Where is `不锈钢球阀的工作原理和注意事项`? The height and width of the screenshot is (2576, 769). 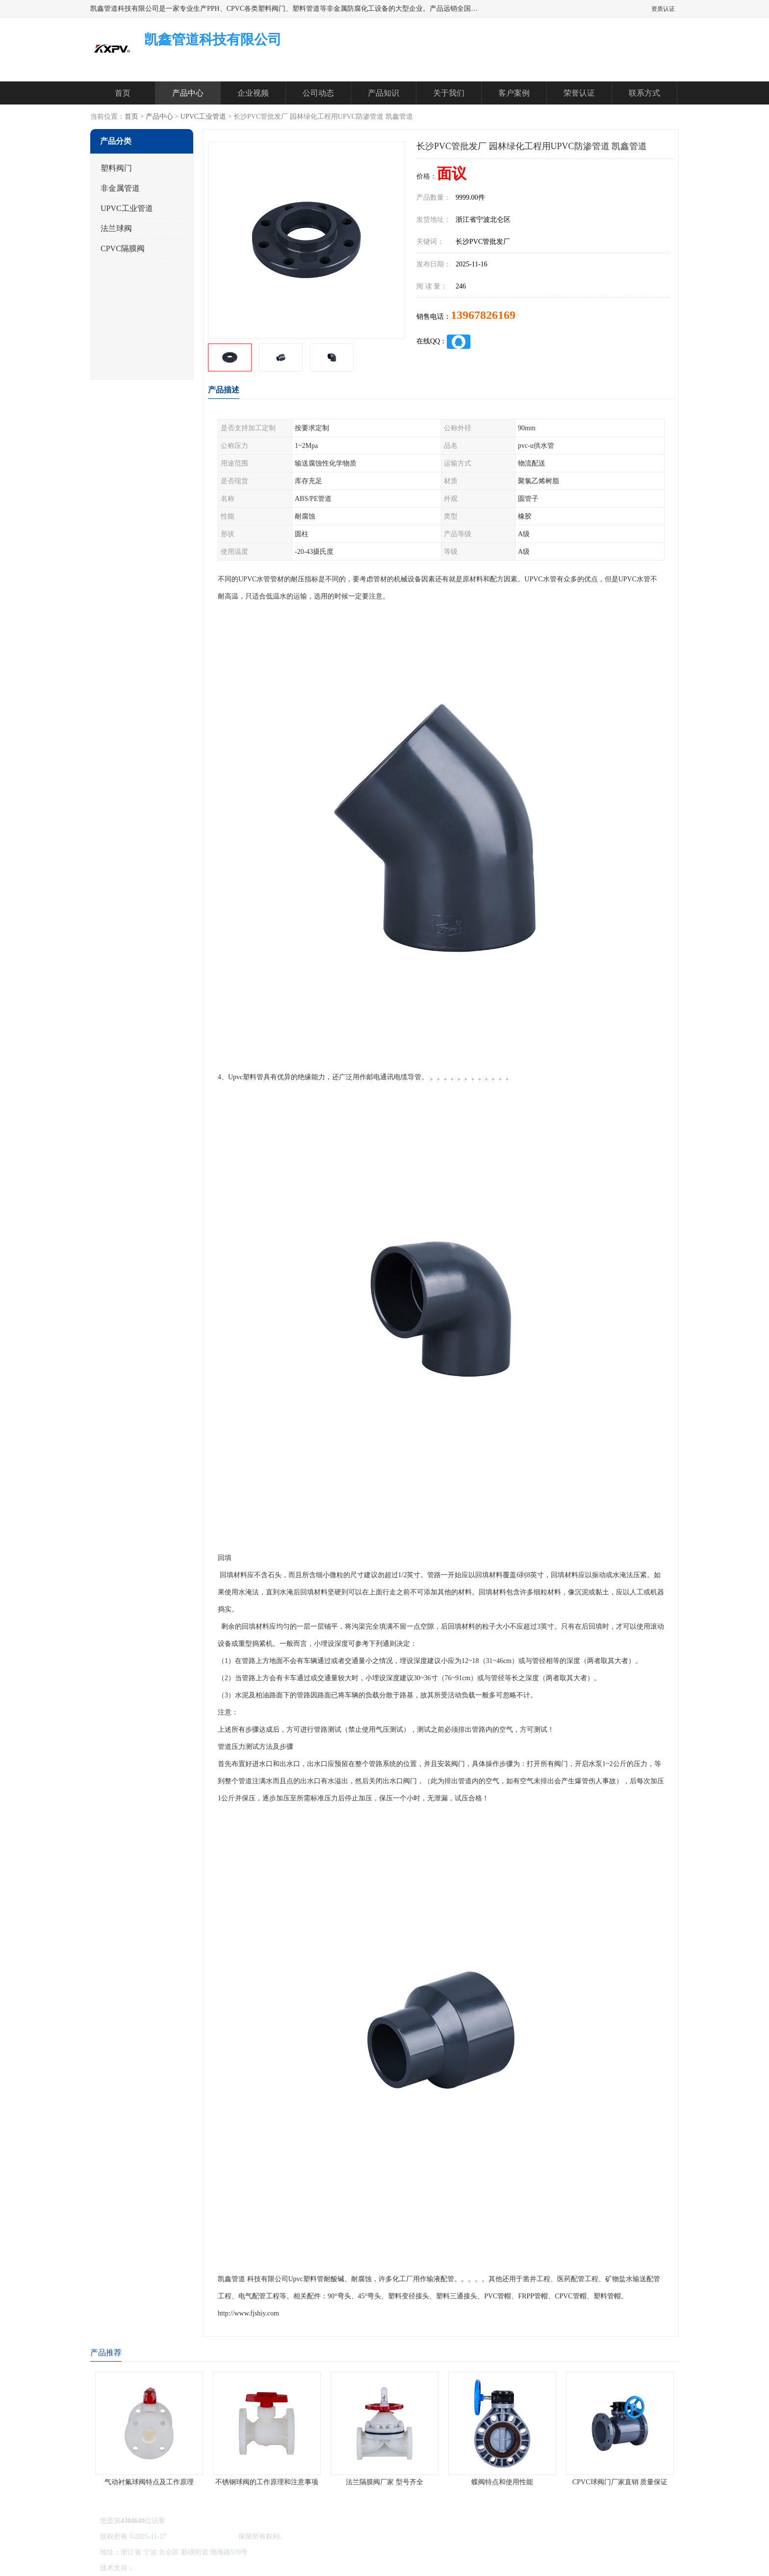
不锈钢球阀的工作原理和注意事项 is located at coordinates (266, 2482).